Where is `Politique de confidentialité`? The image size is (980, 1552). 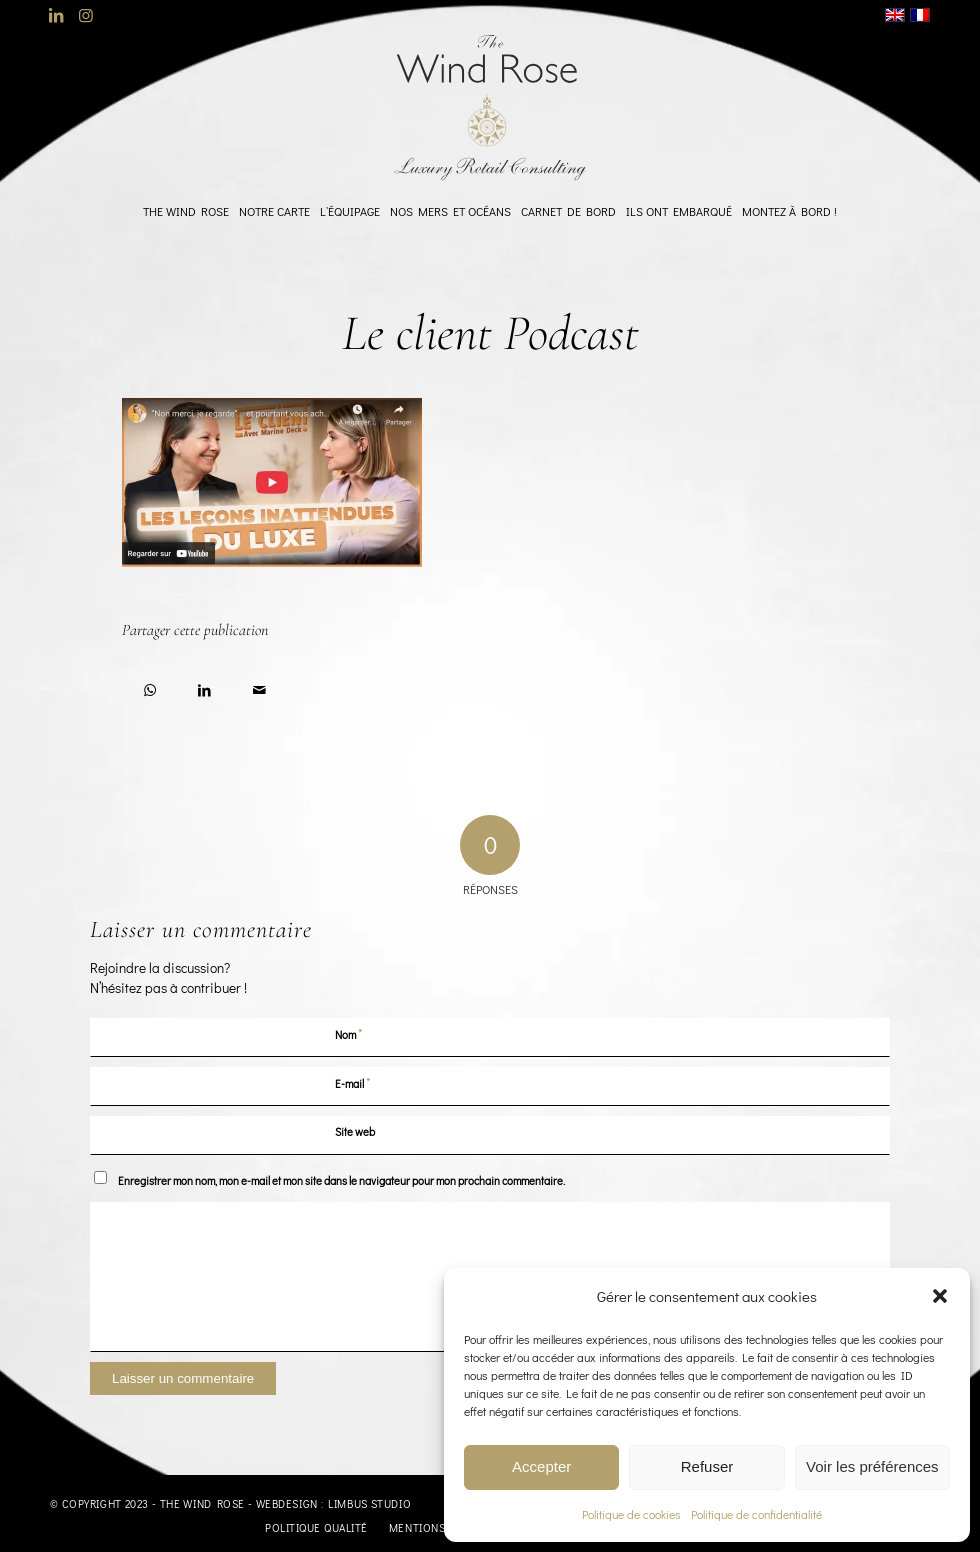 Politique de confidentialité is located at coordinates (756, 1514).